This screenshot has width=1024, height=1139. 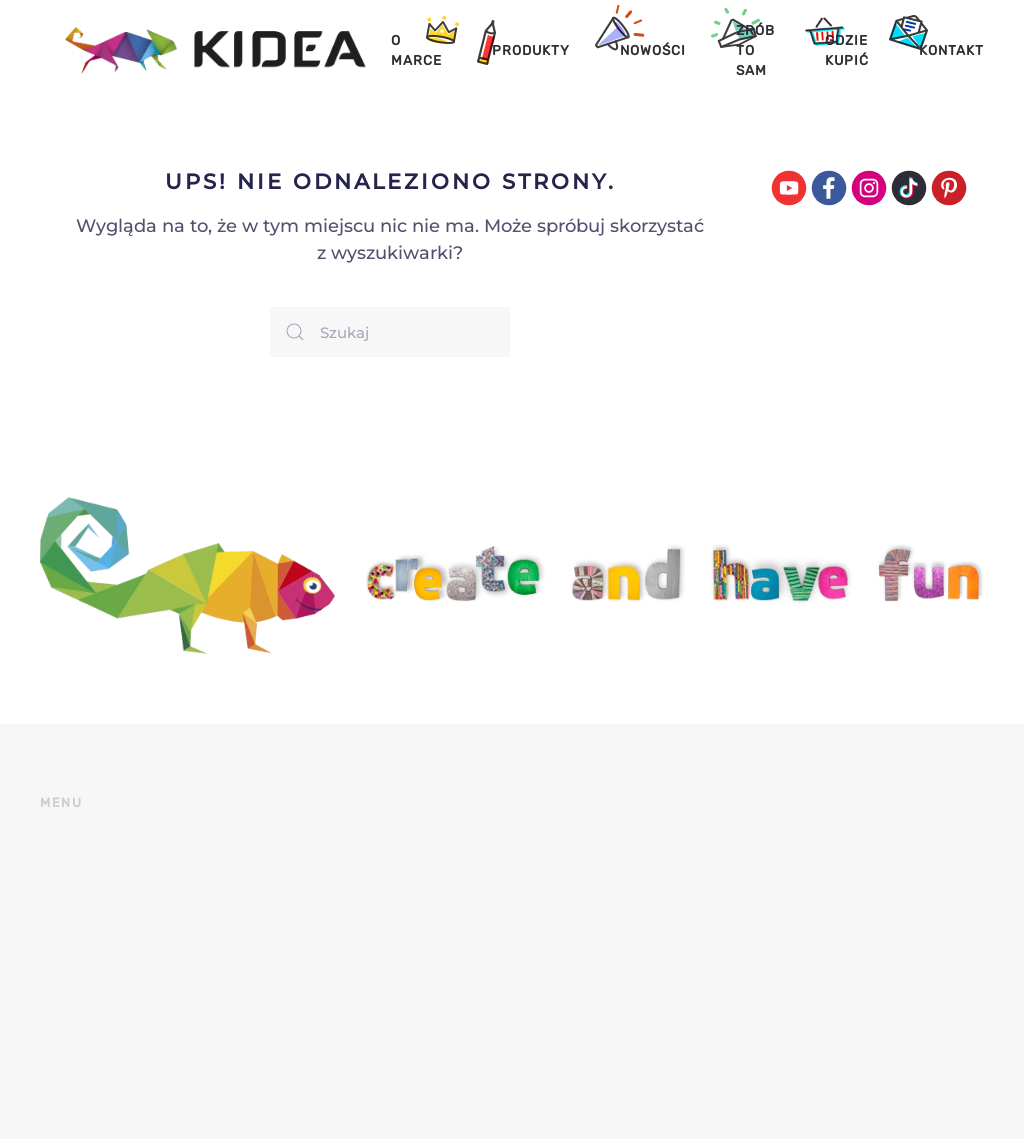 I want to click on Produkty, so click(x=531, y=50).